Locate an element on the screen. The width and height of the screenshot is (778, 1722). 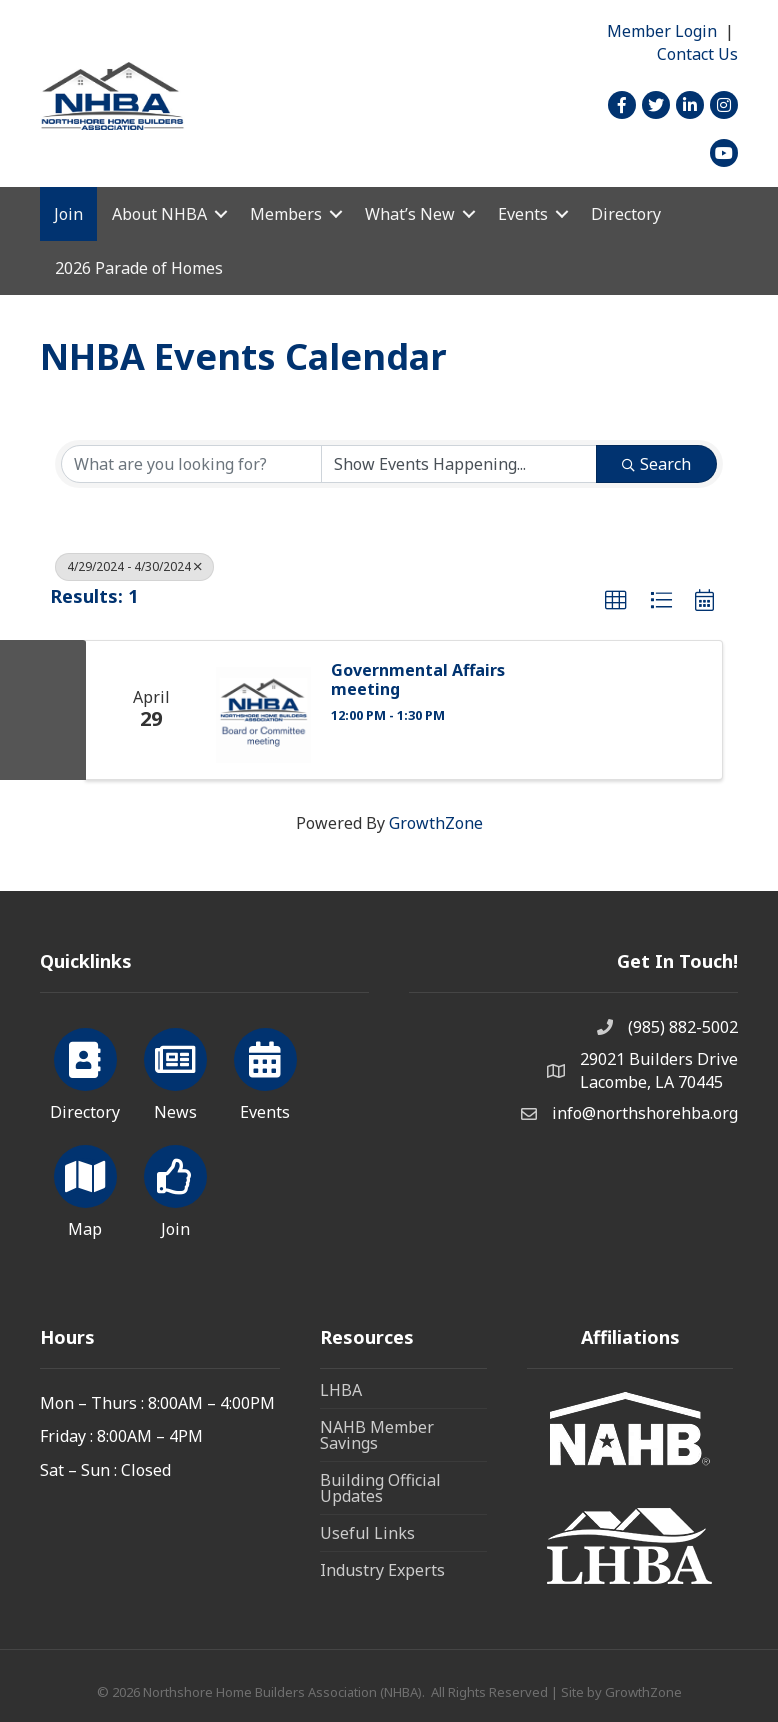
Building Official Updates is located at coordinates (380, 1488).